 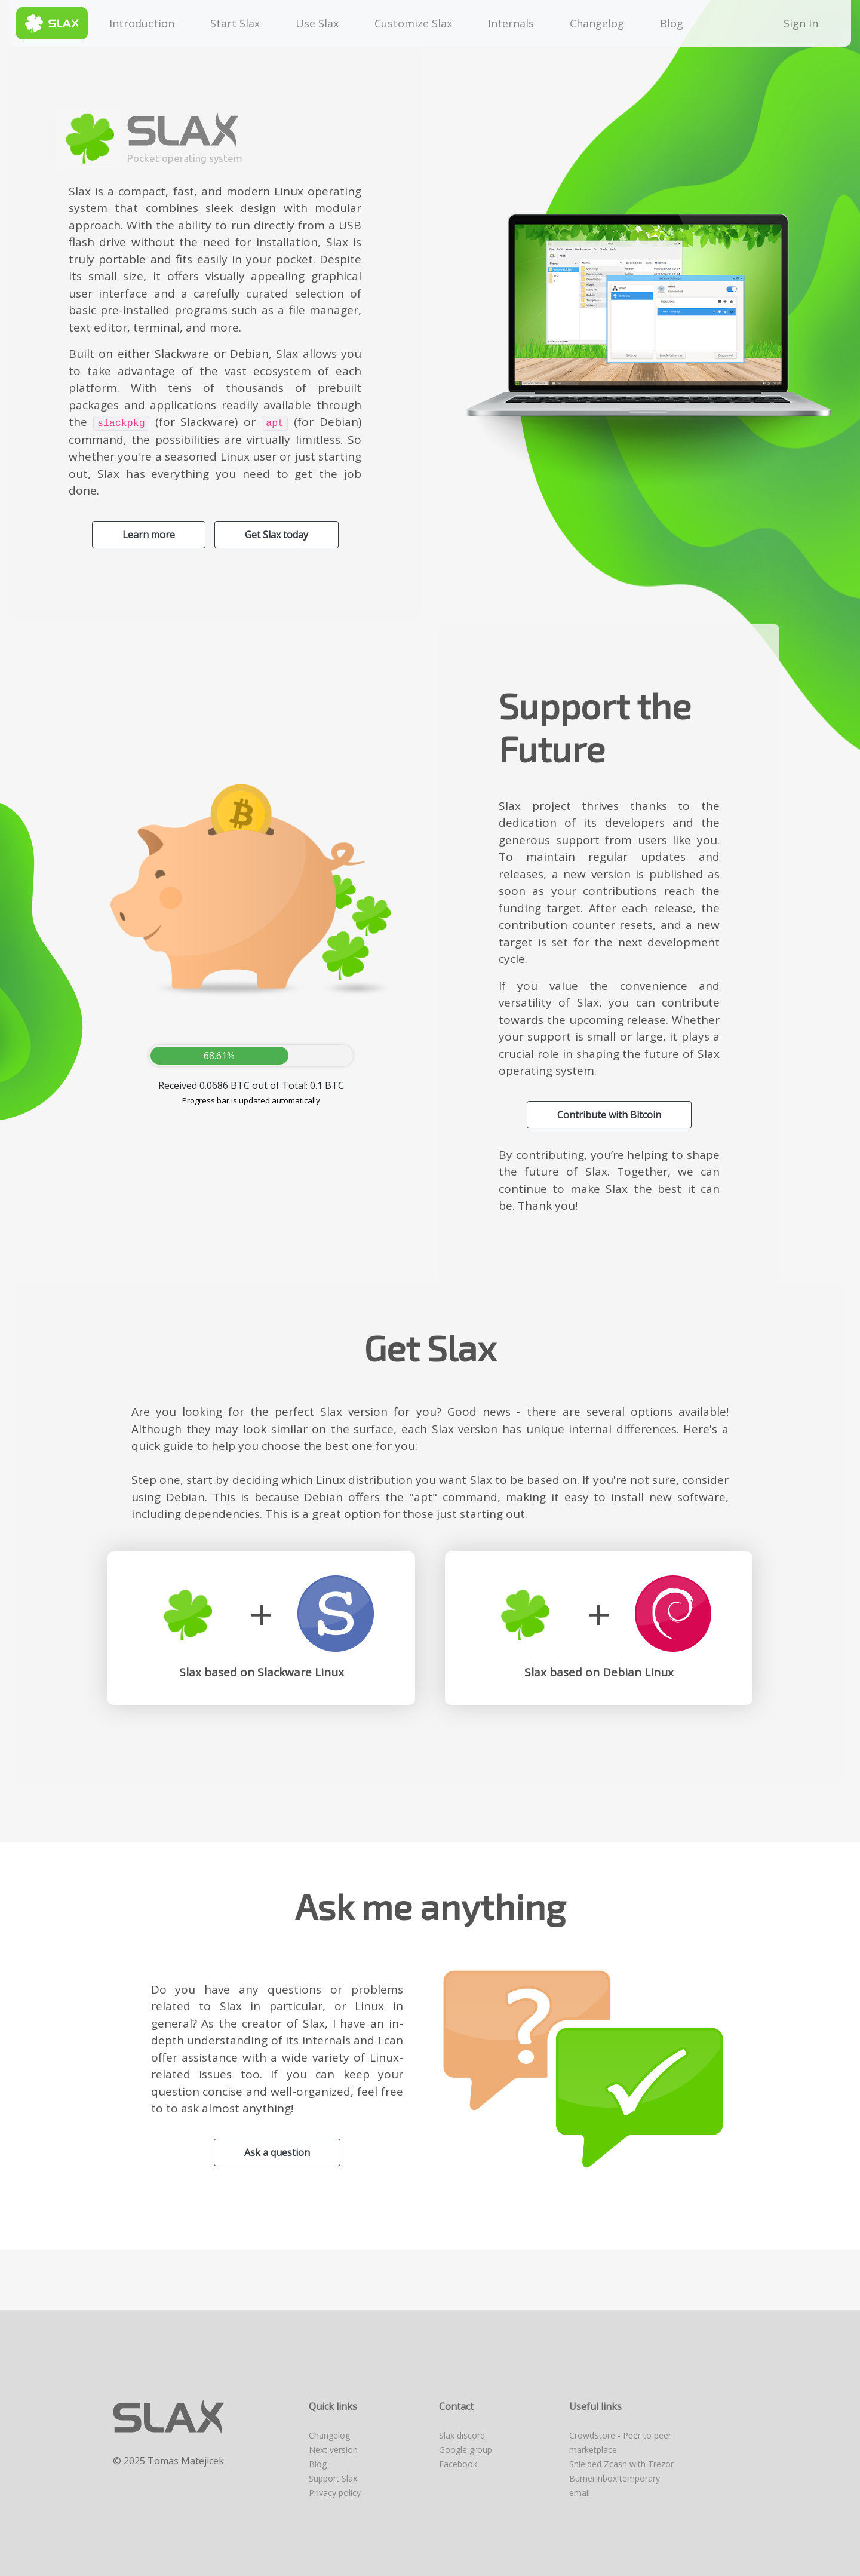 What do you see at coordinates (333, 2478) in the screenshot?
I see `Support Slax` at bounding box center [333, 2478].